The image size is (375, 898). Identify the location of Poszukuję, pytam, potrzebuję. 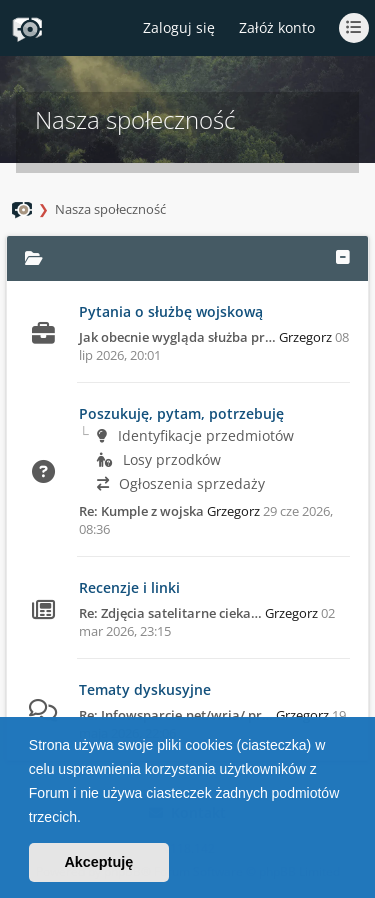
(181, 413).